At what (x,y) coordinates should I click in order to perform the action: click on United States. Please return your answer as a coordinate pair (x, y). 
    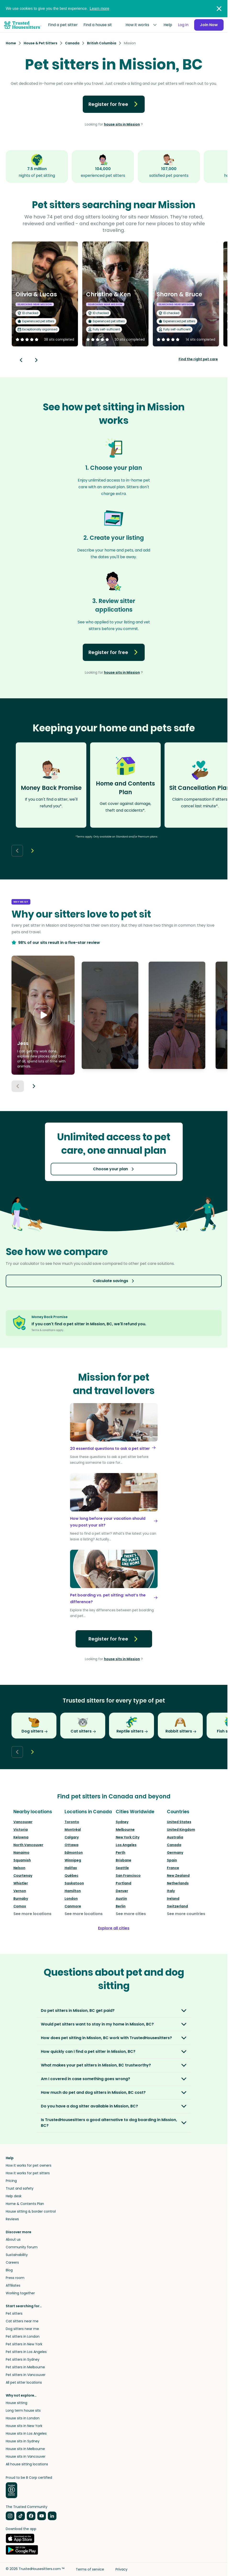
    Looking at the image, I should click on (179, 1821).